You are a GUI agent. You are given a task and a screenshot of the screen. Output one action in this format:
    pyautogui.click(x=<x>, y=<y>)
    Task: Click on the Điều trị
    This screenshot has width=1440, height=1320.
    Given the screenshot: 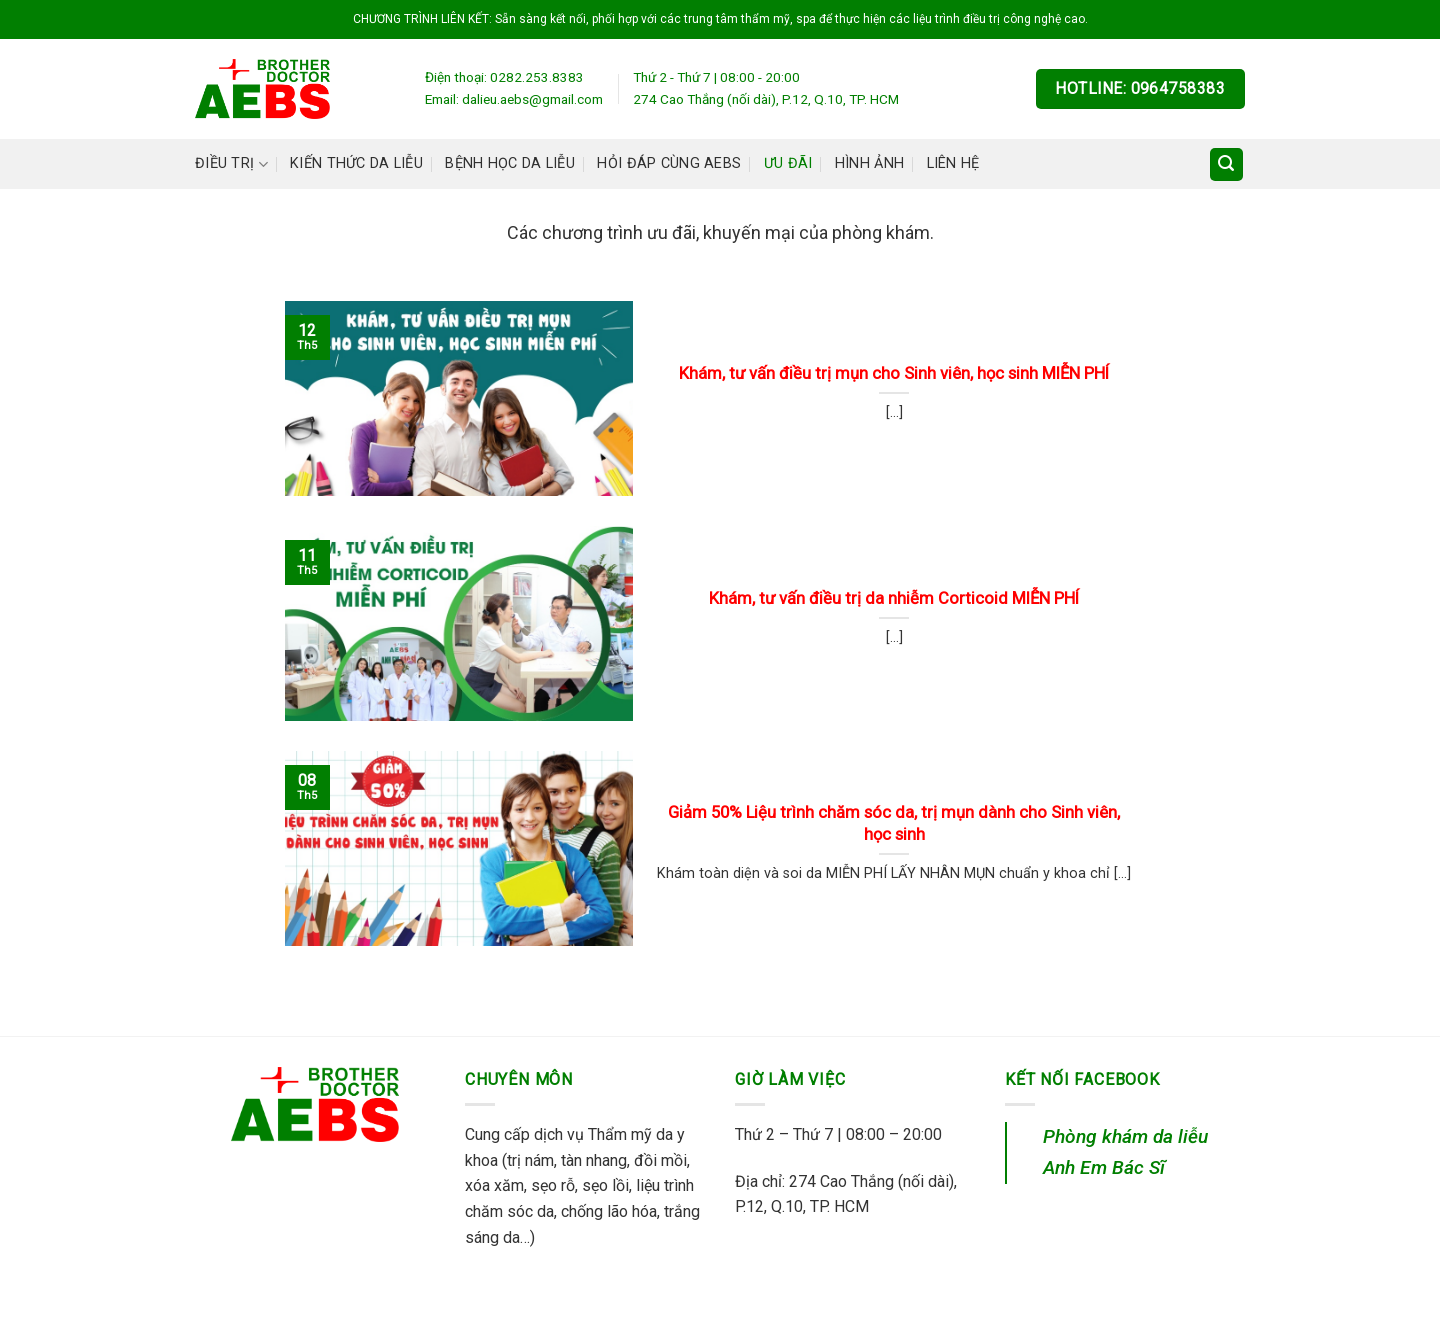 What is the action you would take?
    pyautogui.click(x=231, y=164)
    